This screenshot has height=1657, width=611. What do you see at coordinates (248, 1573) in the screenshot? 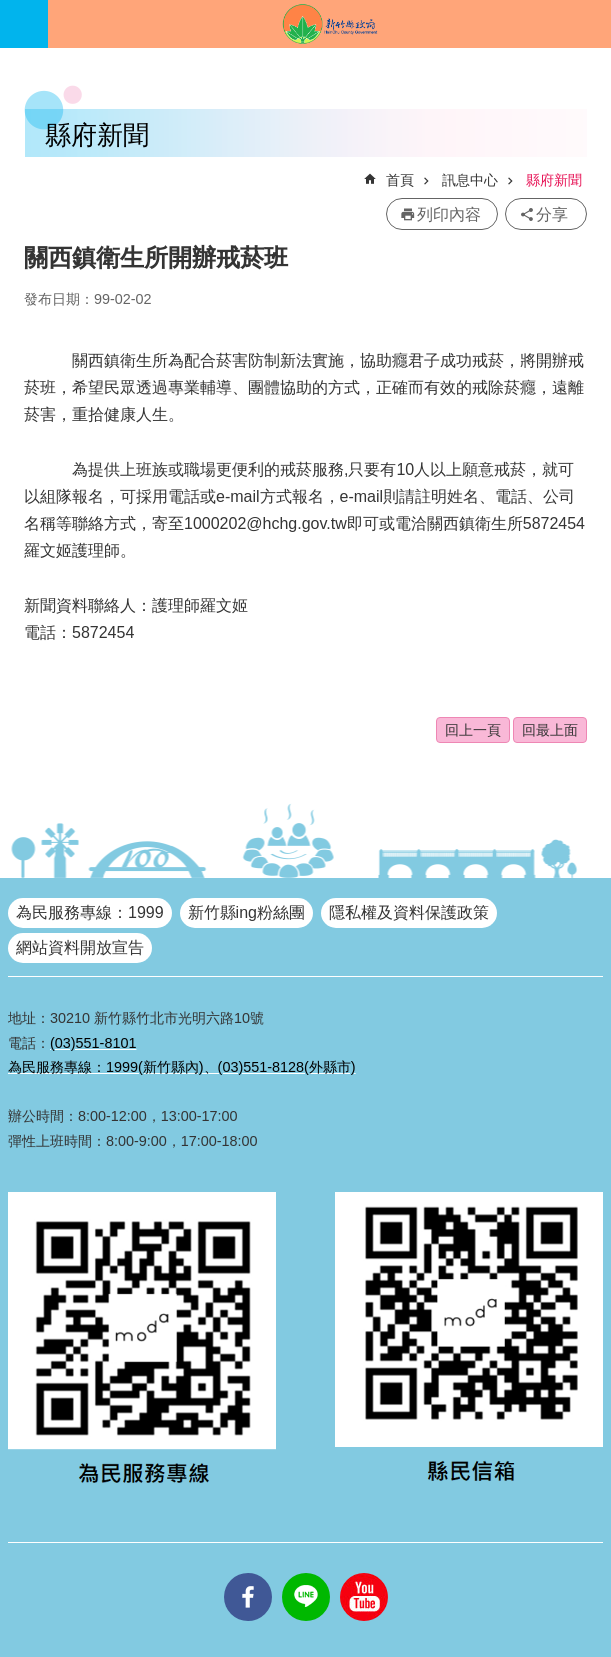
I see `facebooks` at bounding box center [248, 1573].